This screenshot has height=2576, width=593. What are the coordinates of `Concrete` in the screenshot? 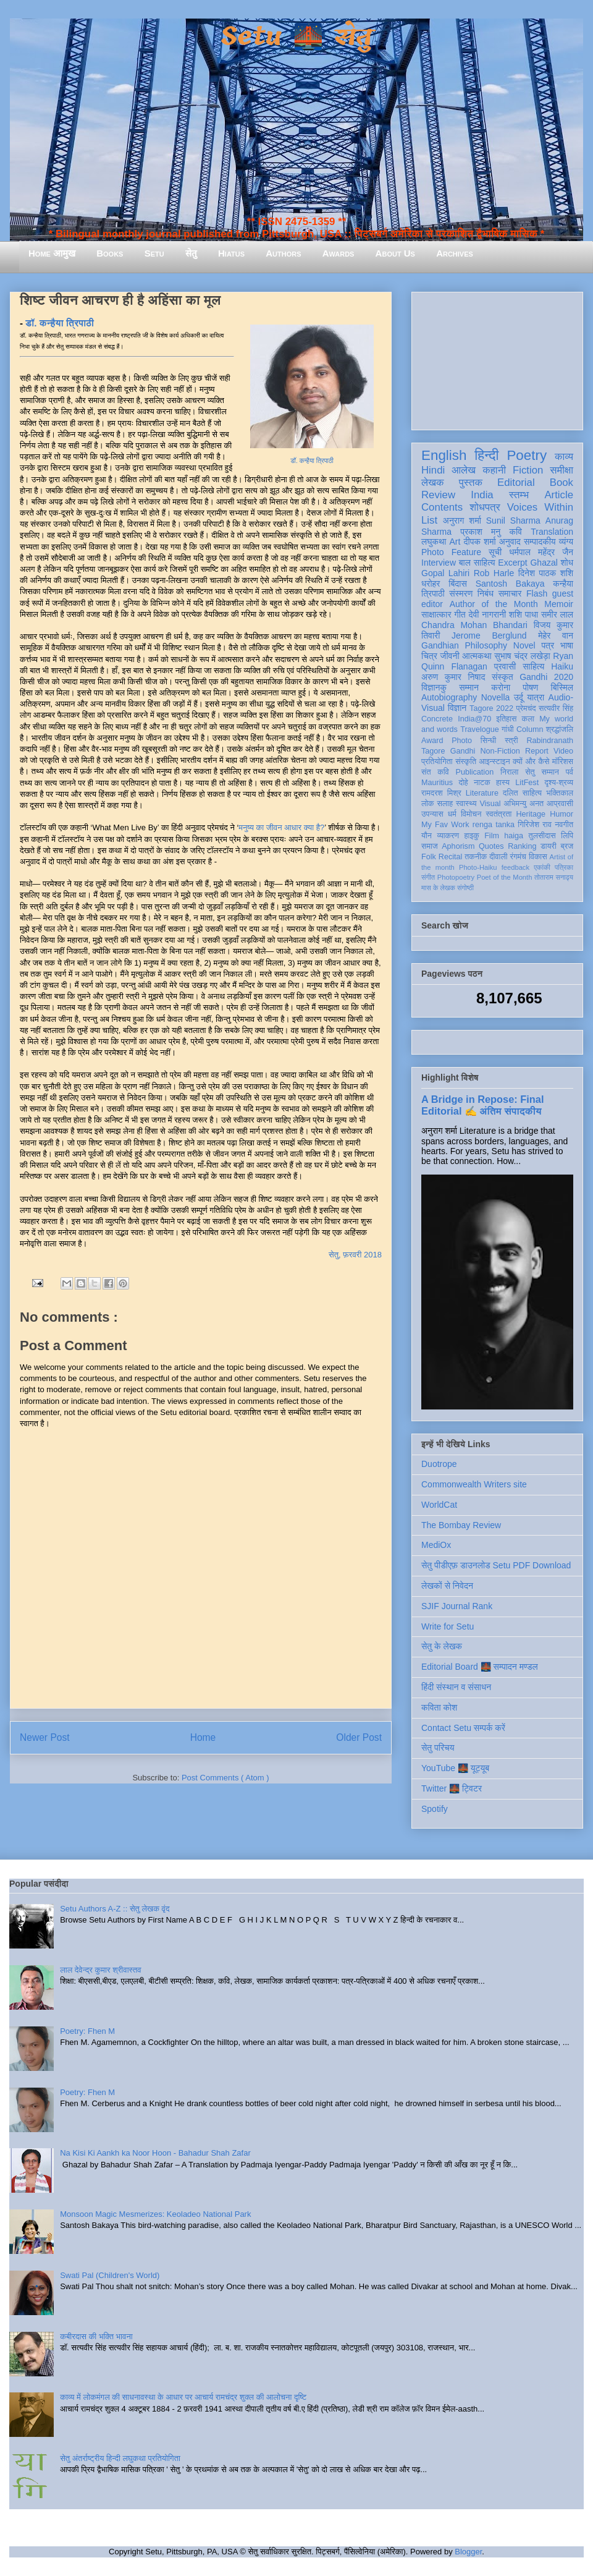 It's located at (437, 719).